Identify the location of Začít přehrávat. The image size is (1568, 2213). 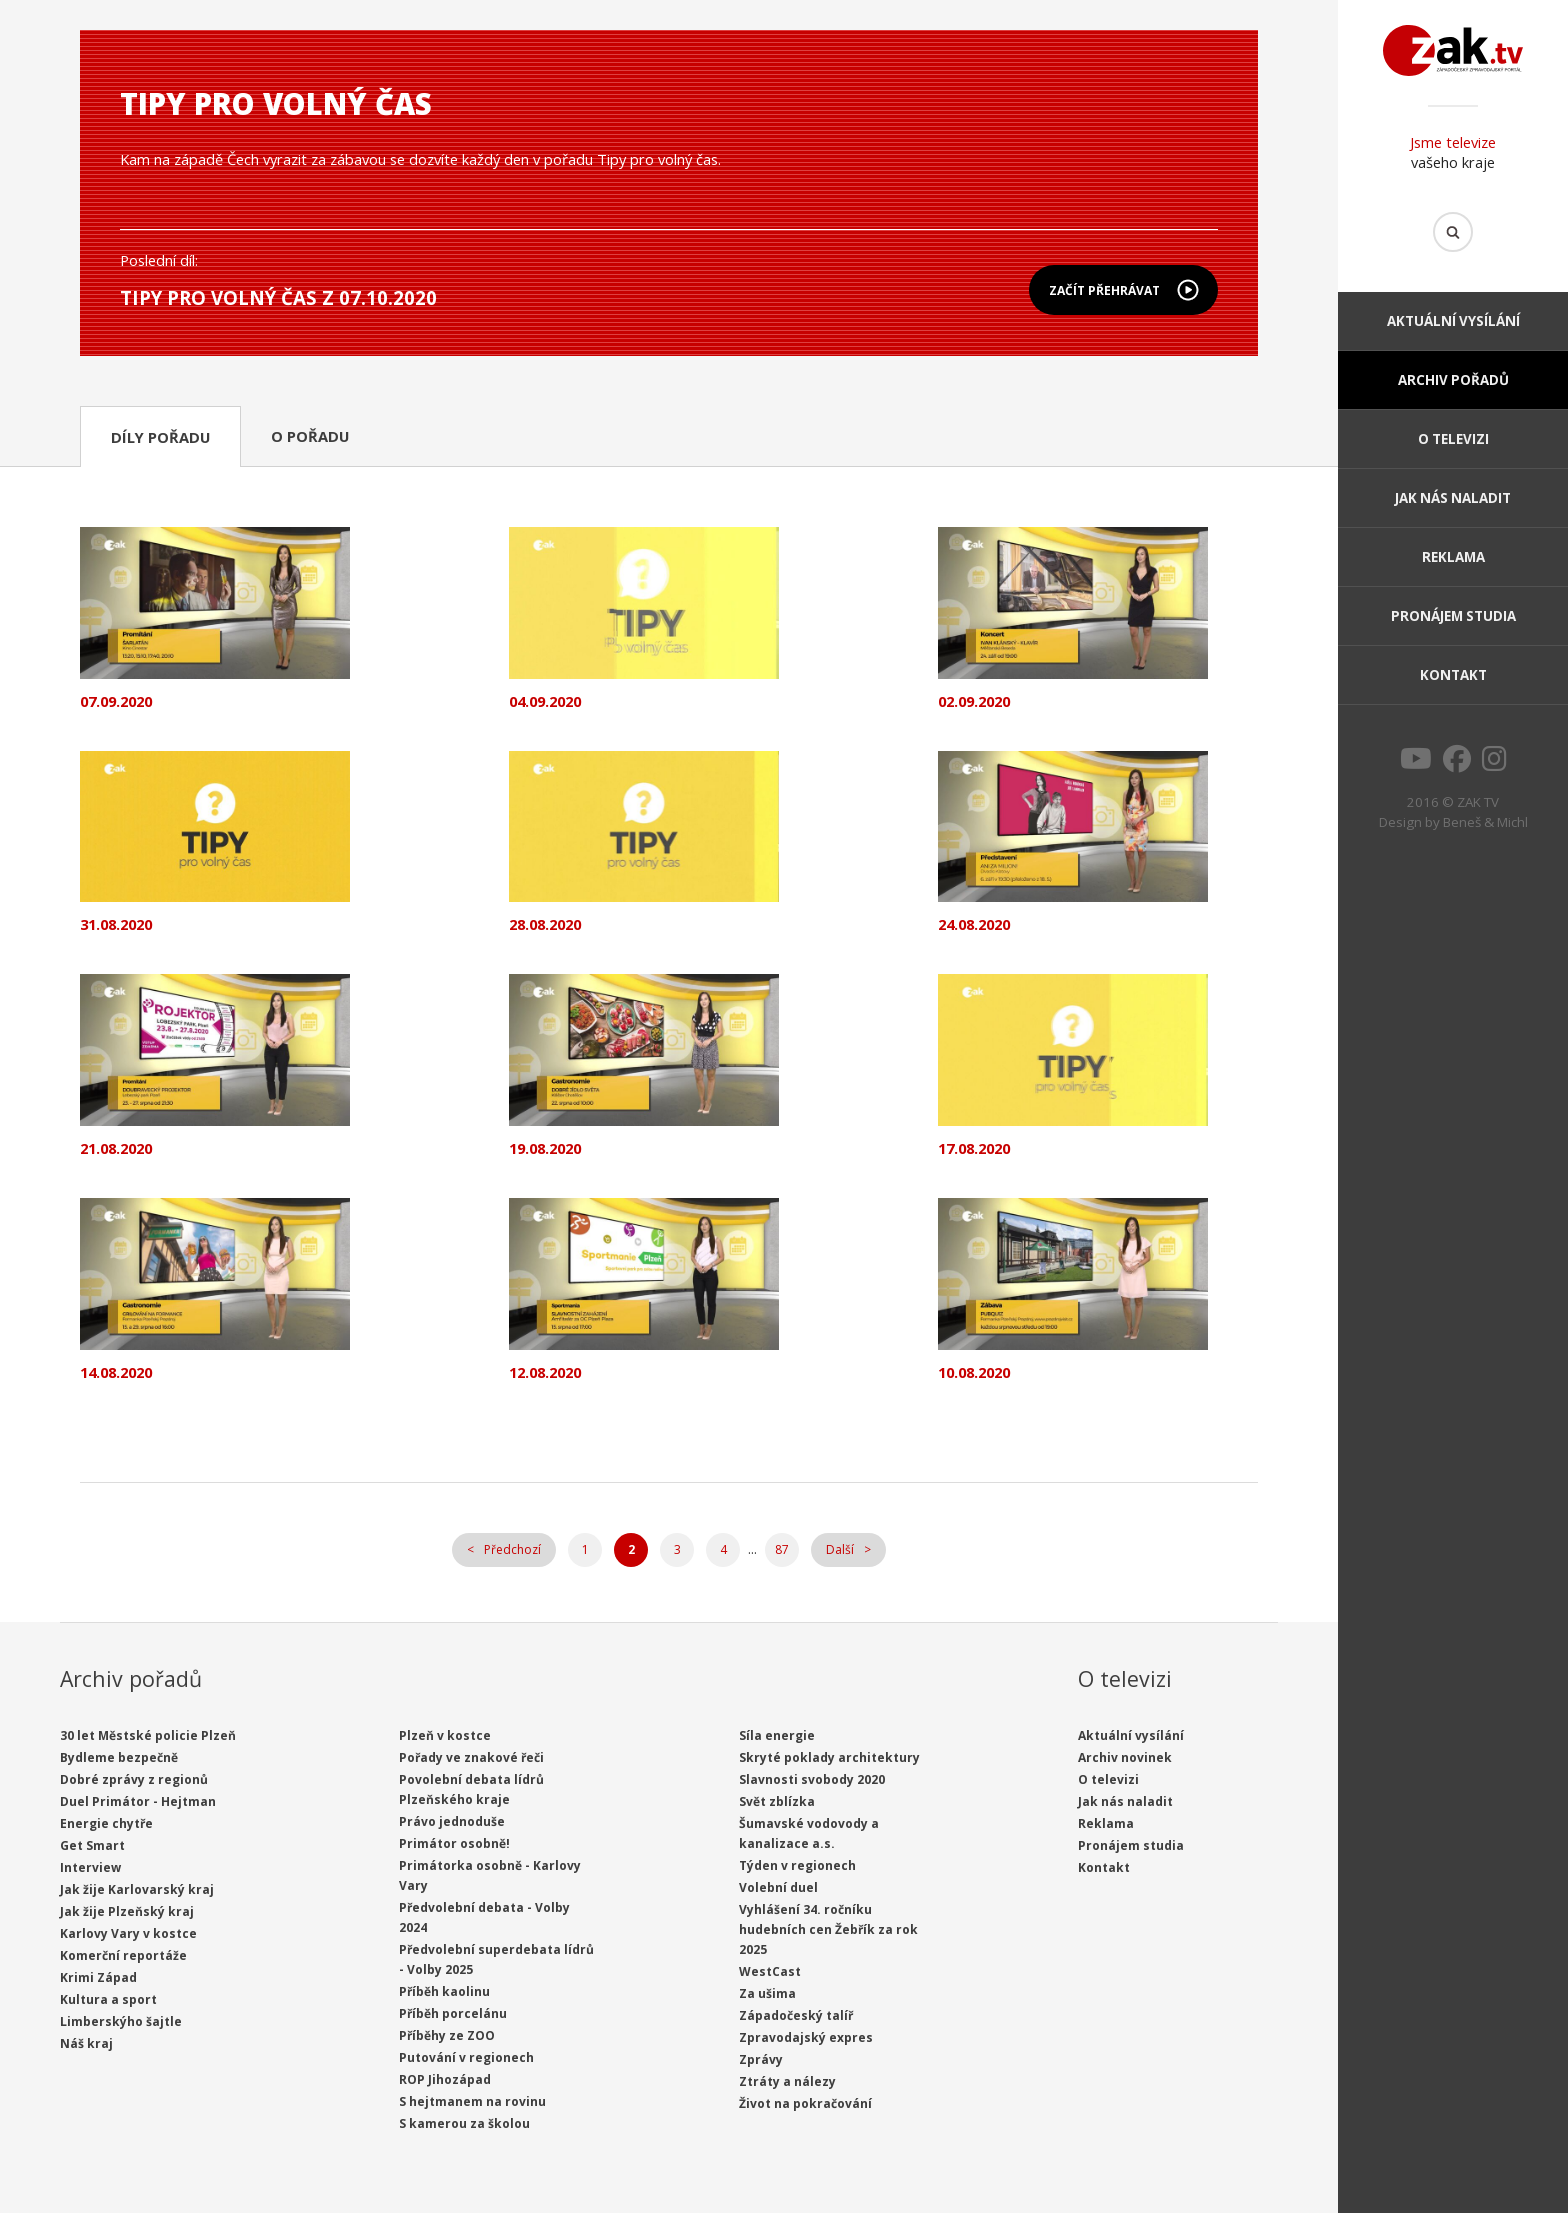
(1104, 290).